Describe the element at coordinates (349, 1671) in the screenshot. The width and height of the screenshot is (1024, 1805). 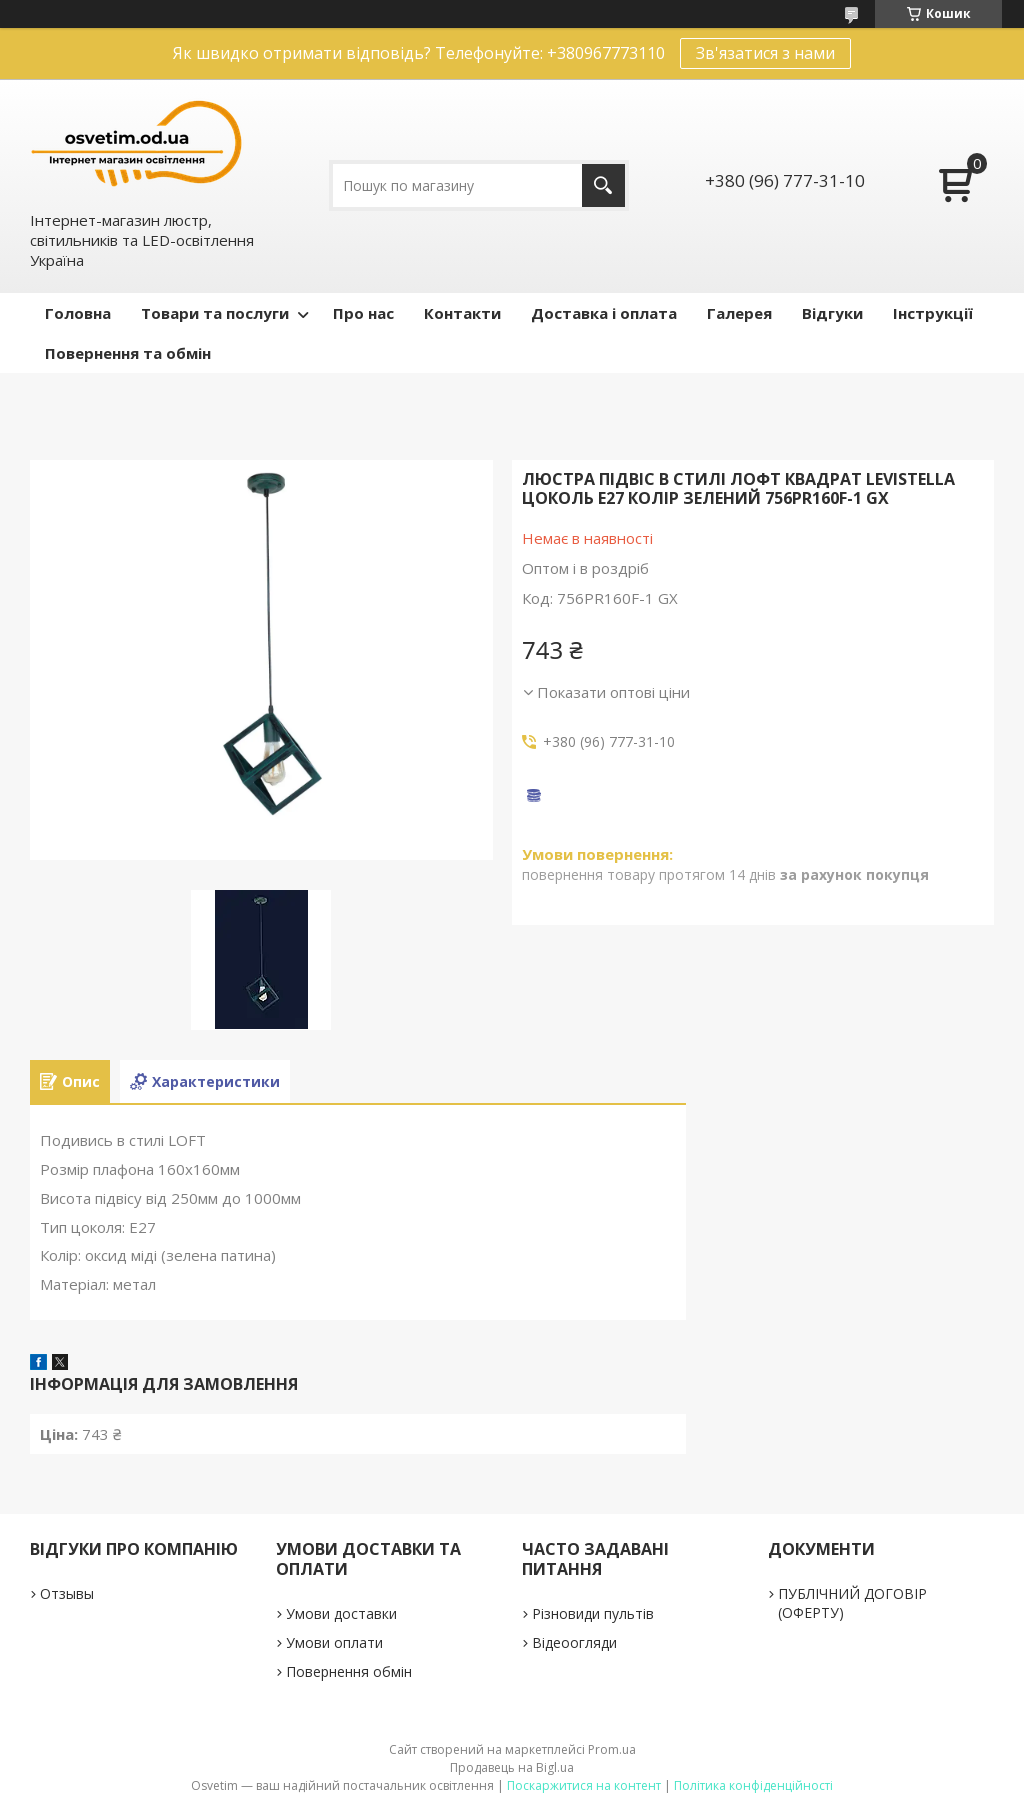
I see `Повернення обмін` at that location.